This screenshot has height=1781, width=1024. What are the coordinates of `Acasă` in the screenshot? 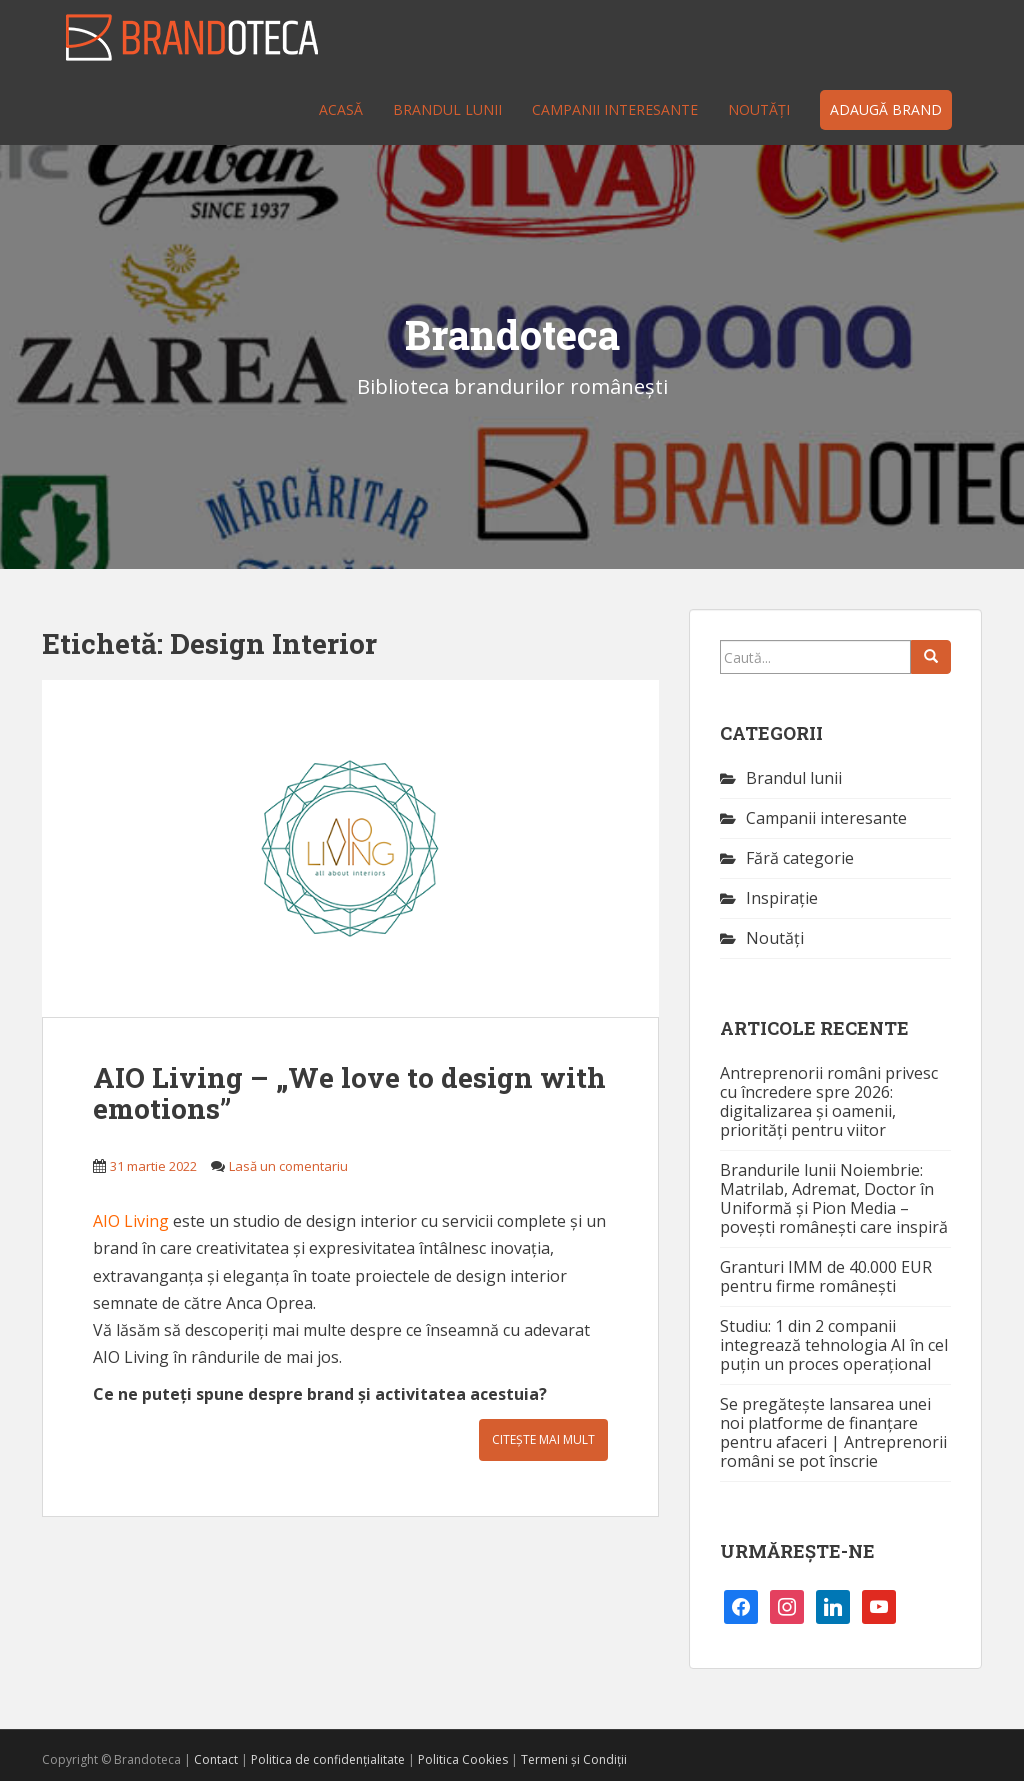 It's located at (341, 109).